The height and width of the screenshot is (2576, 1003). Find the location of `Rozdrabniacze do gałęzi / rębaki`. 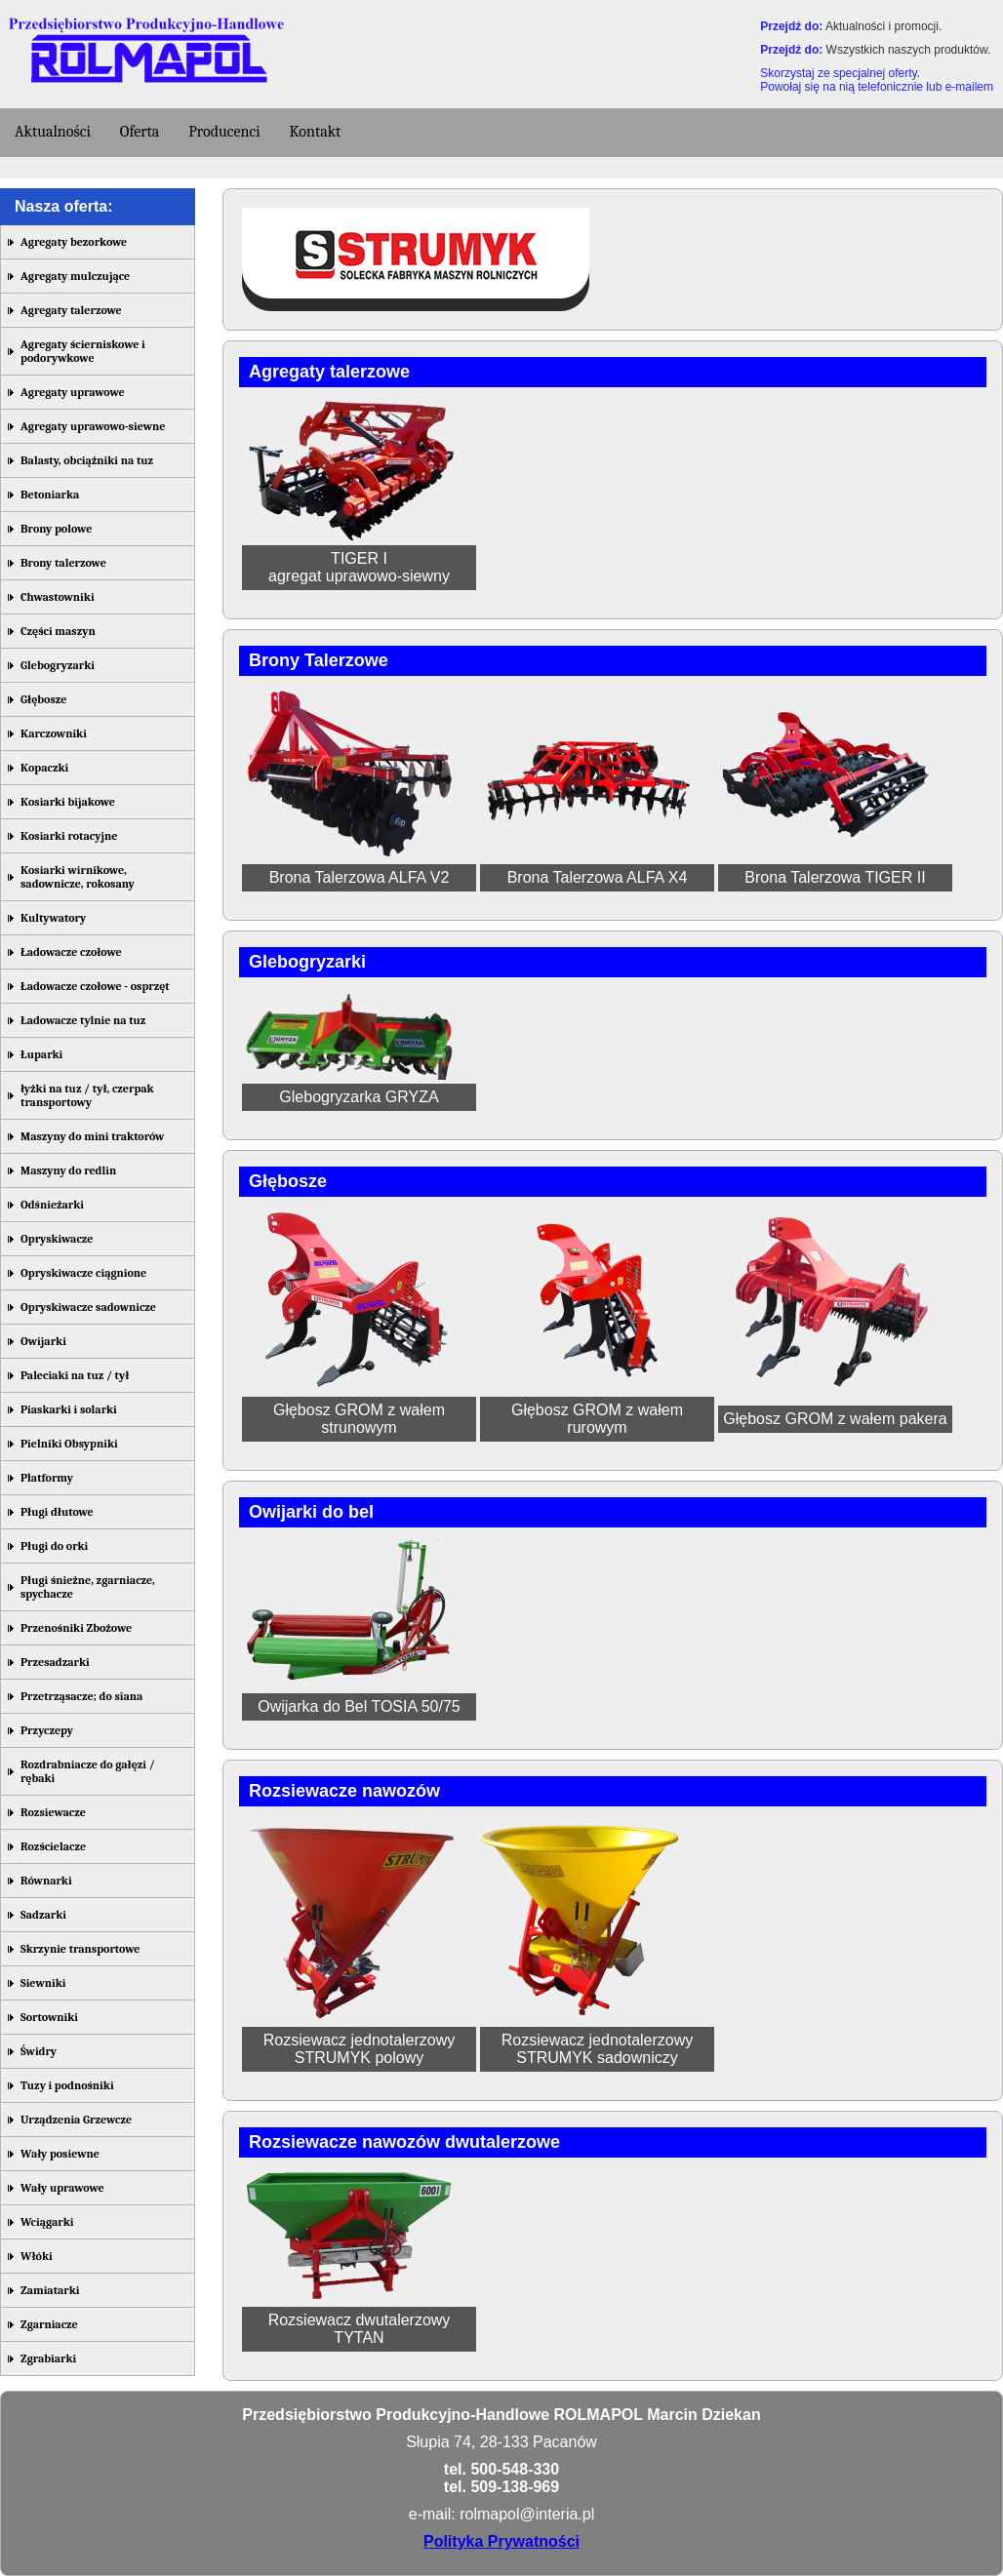

Rozdrabniacze do gałęzi / rębaki is located at coordinates (87, 1771).